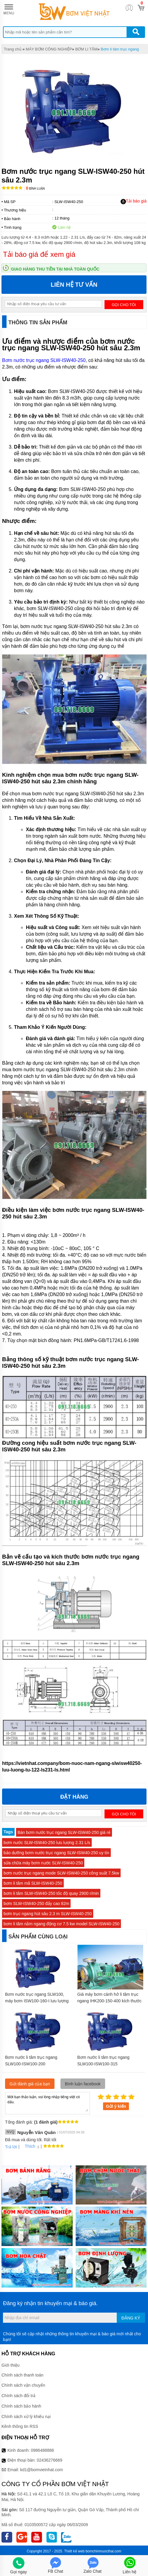 Image resolution: width=148 pixels, height=2576 pixels. Describe the element at coordinates (47, 2103) in the screenshot. I see `Mời bạn thảo luận, vui lòng nhập tiếng việt có dấu.` at that location.